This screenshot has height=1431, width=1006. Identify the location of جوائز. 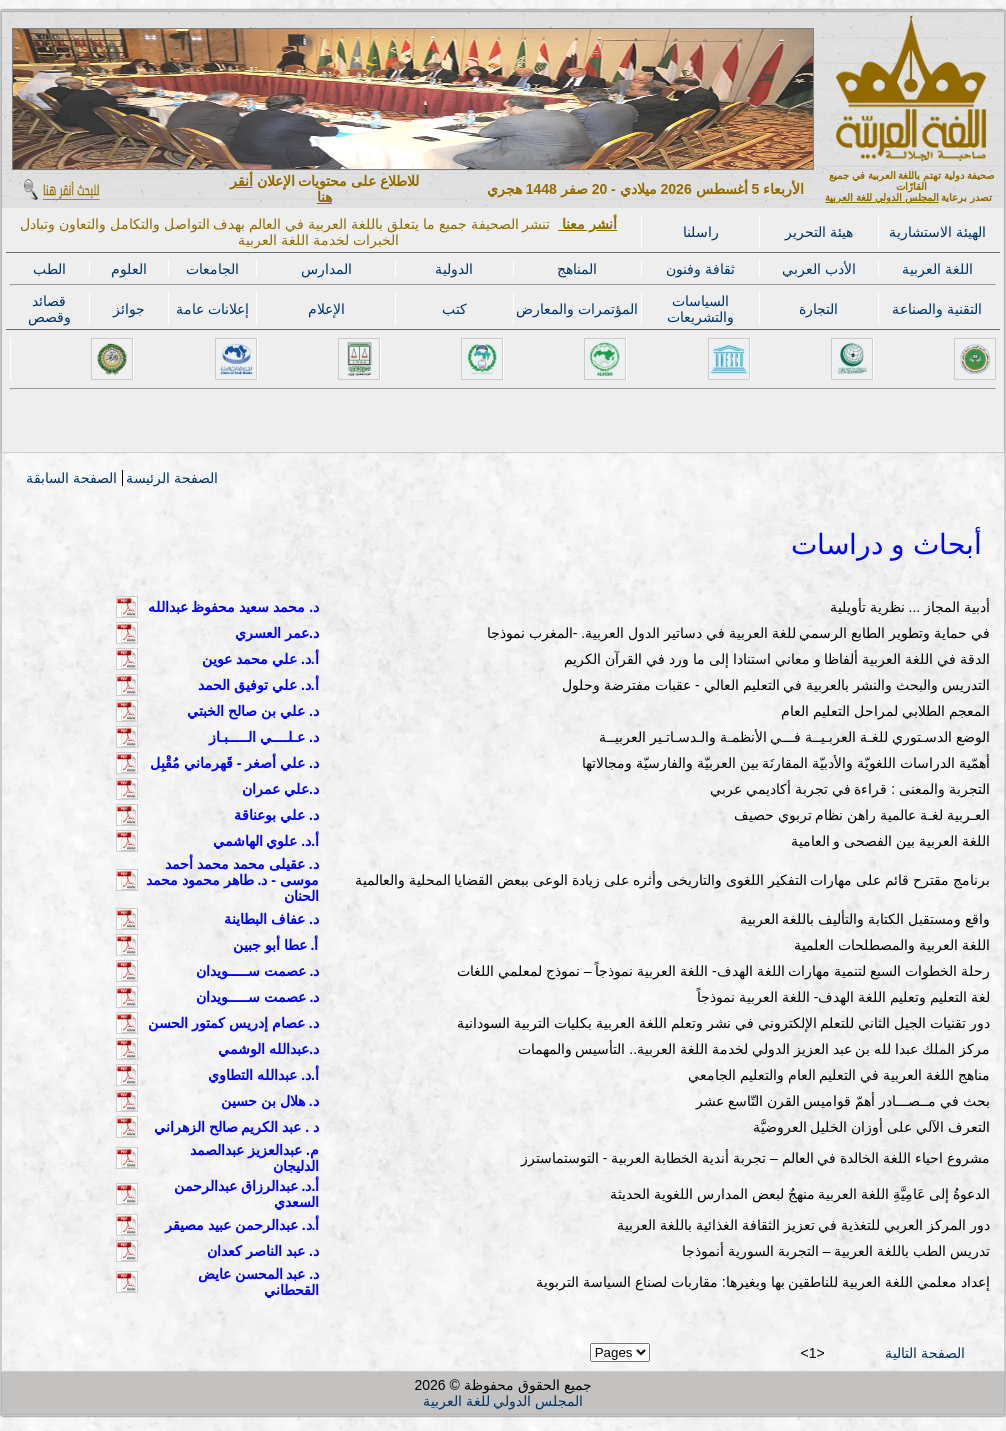
(129, 309).